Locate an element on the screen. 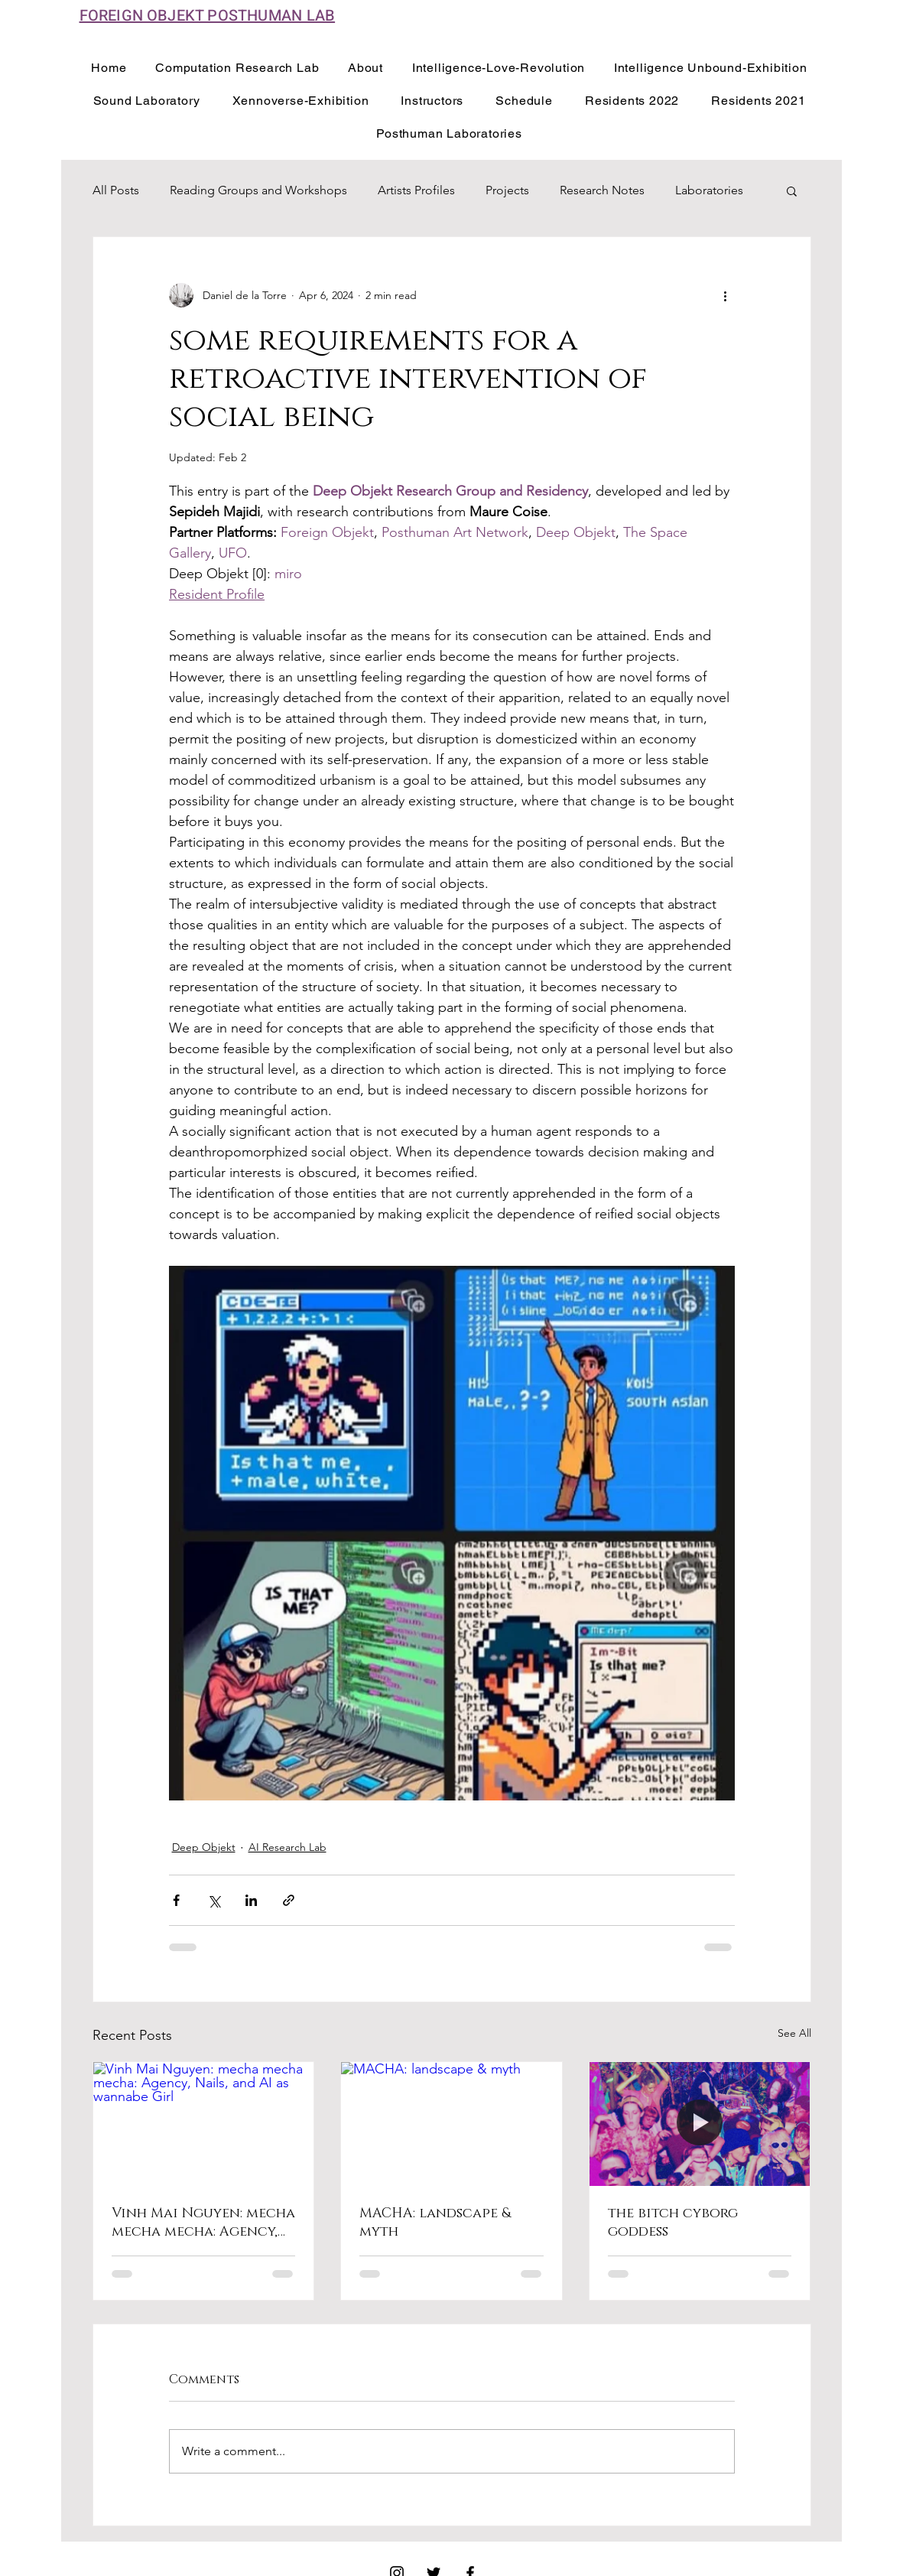 The width and height of the screenshot is (903, 2576). Projects is located at coordinates (507, 190).